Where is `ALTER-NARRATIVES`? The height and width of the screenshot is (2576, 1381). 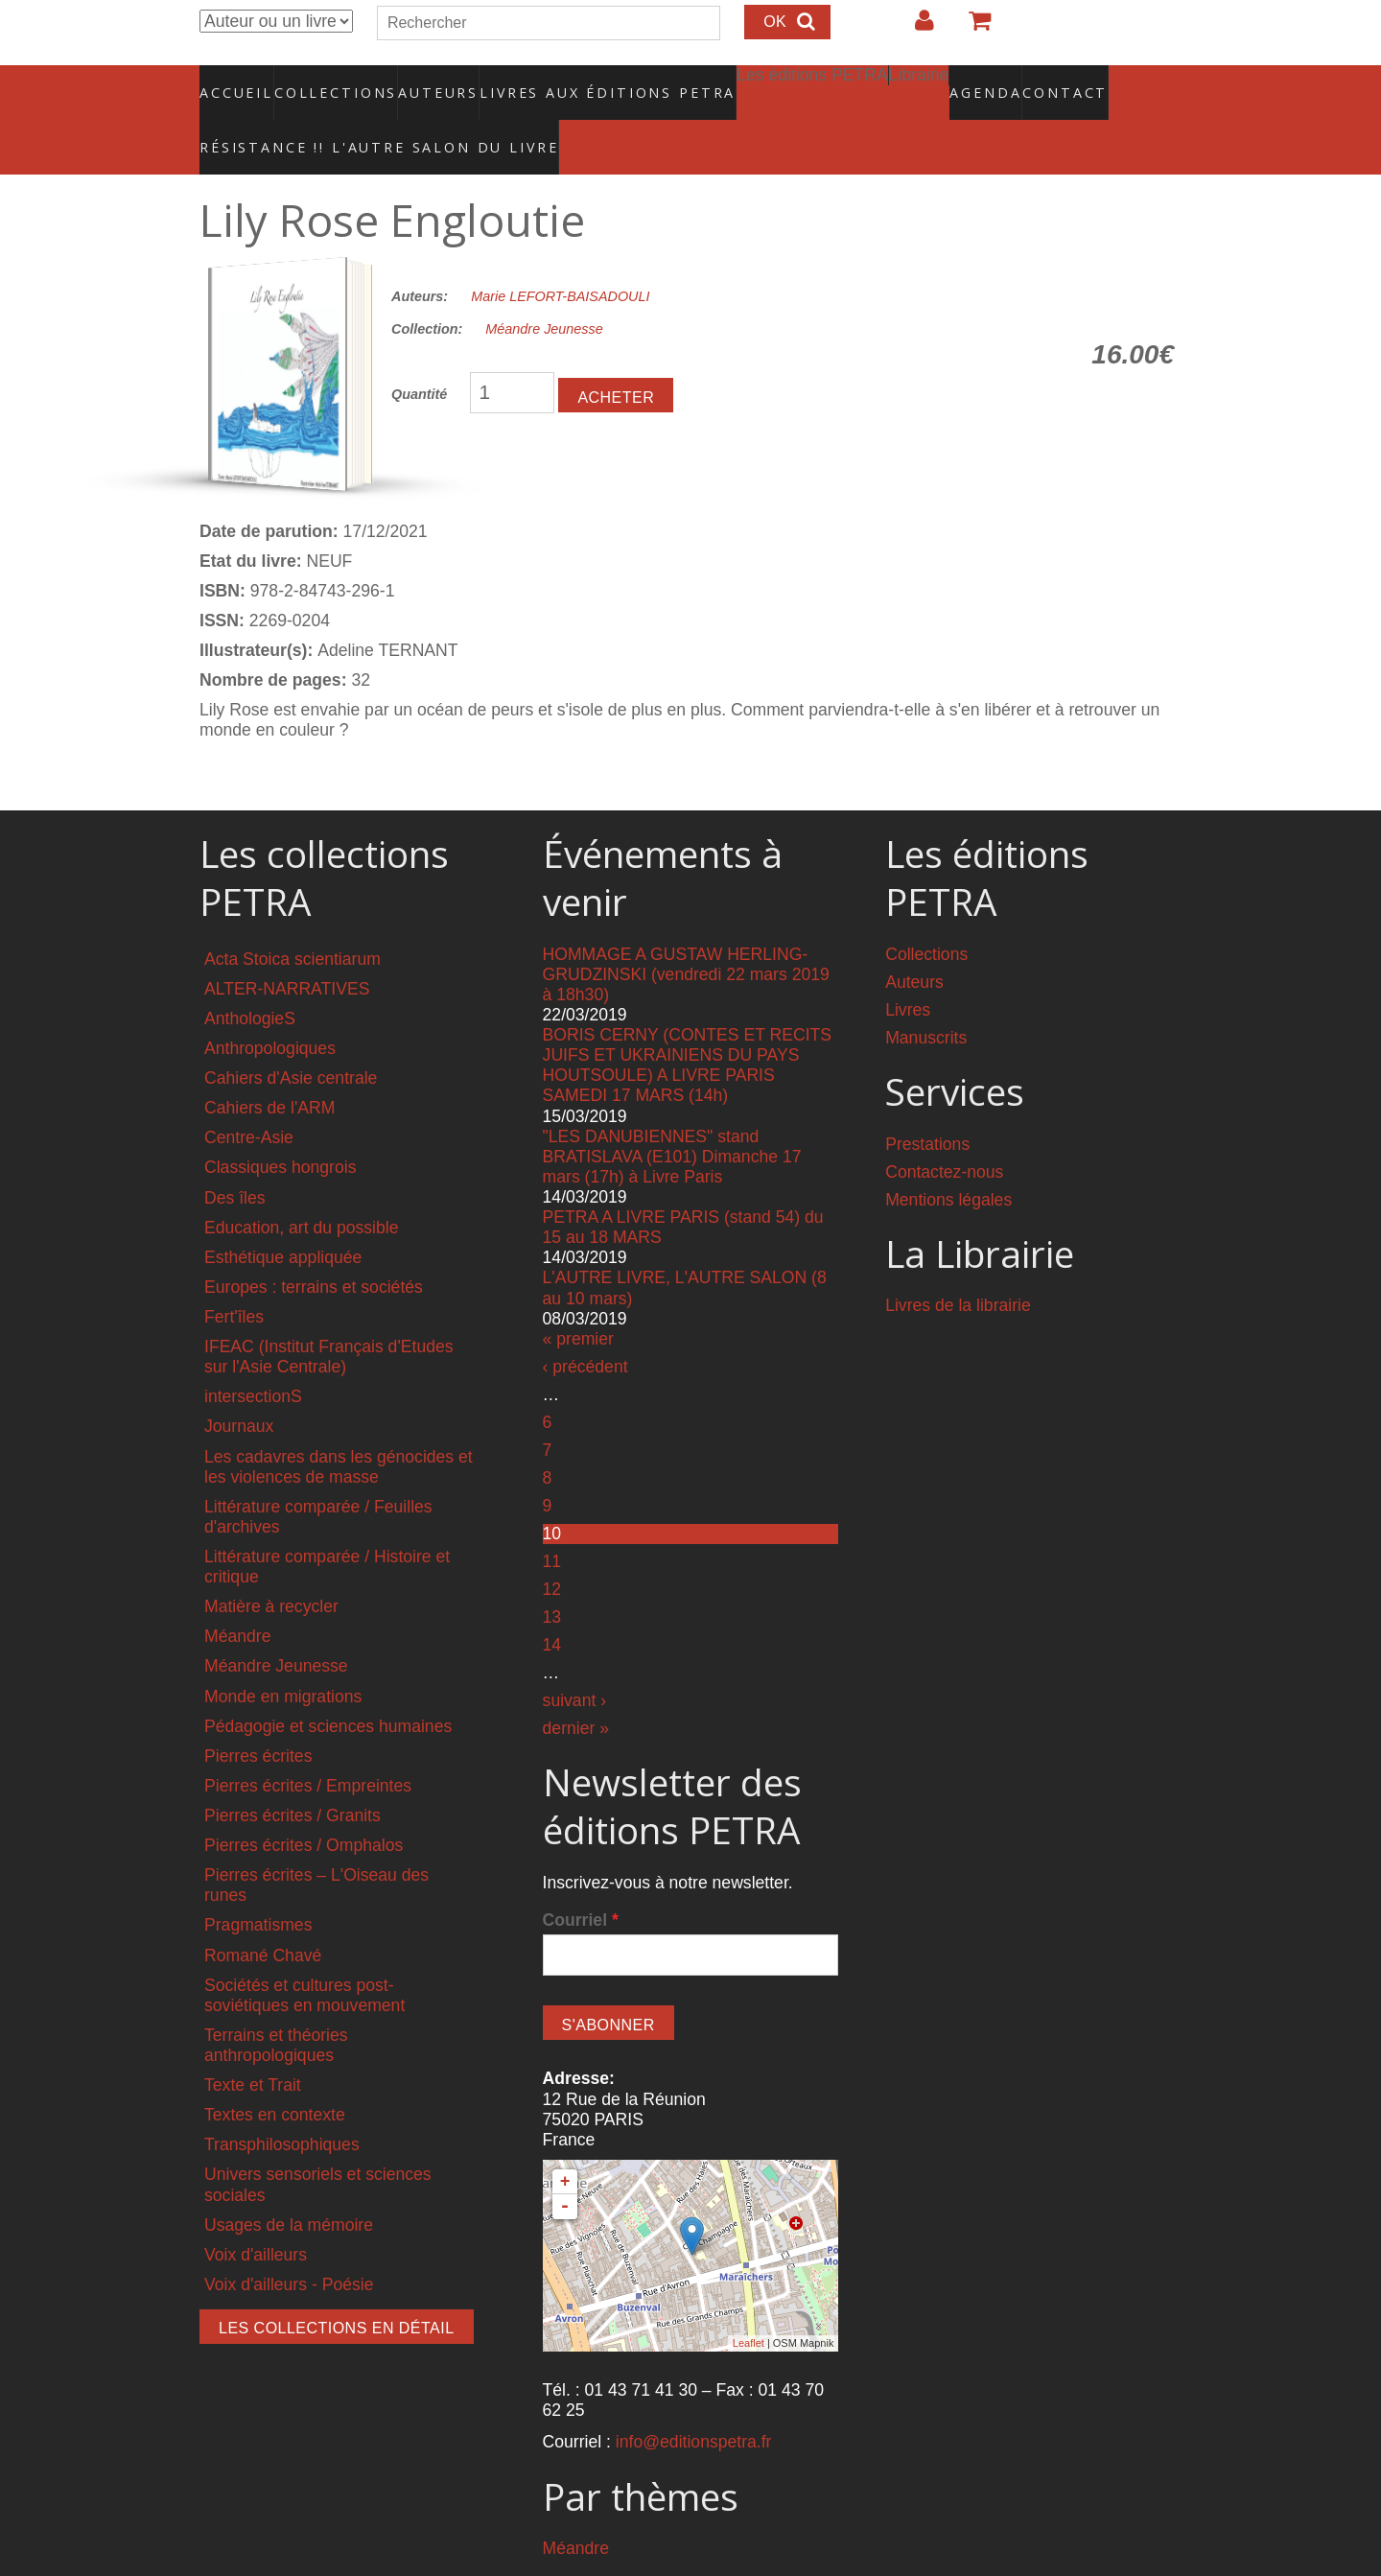 ALTER-NARRATIVES is located at coordinates (286, 947).